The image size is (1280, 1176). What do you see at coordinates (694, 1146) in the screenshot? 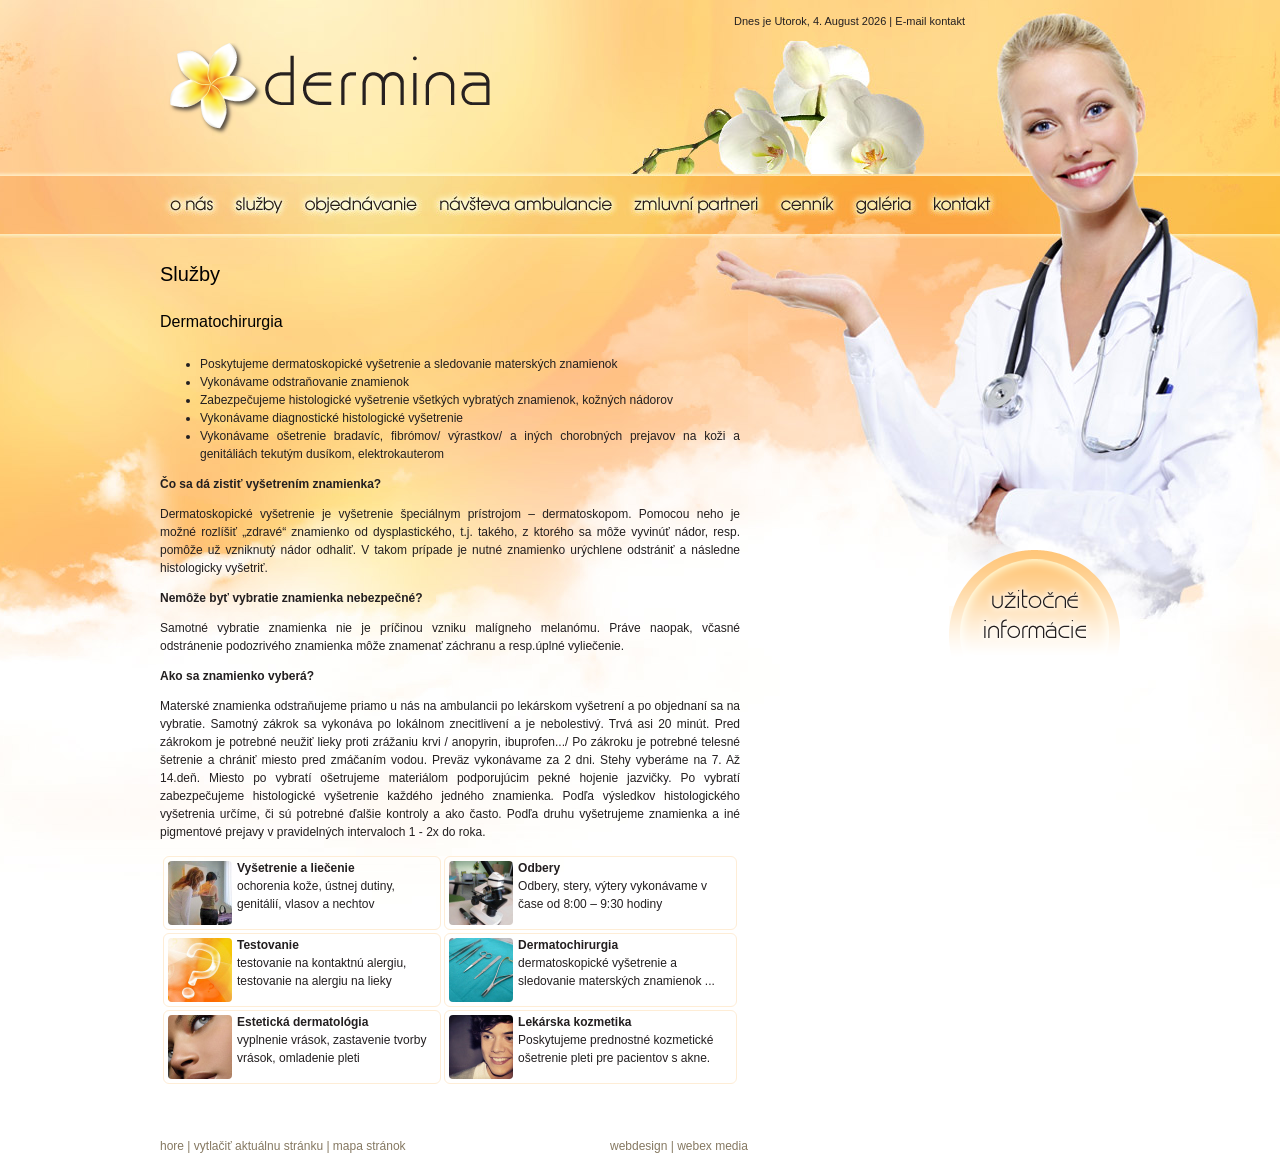
I see `webex` at bounding box center [694, 1146].